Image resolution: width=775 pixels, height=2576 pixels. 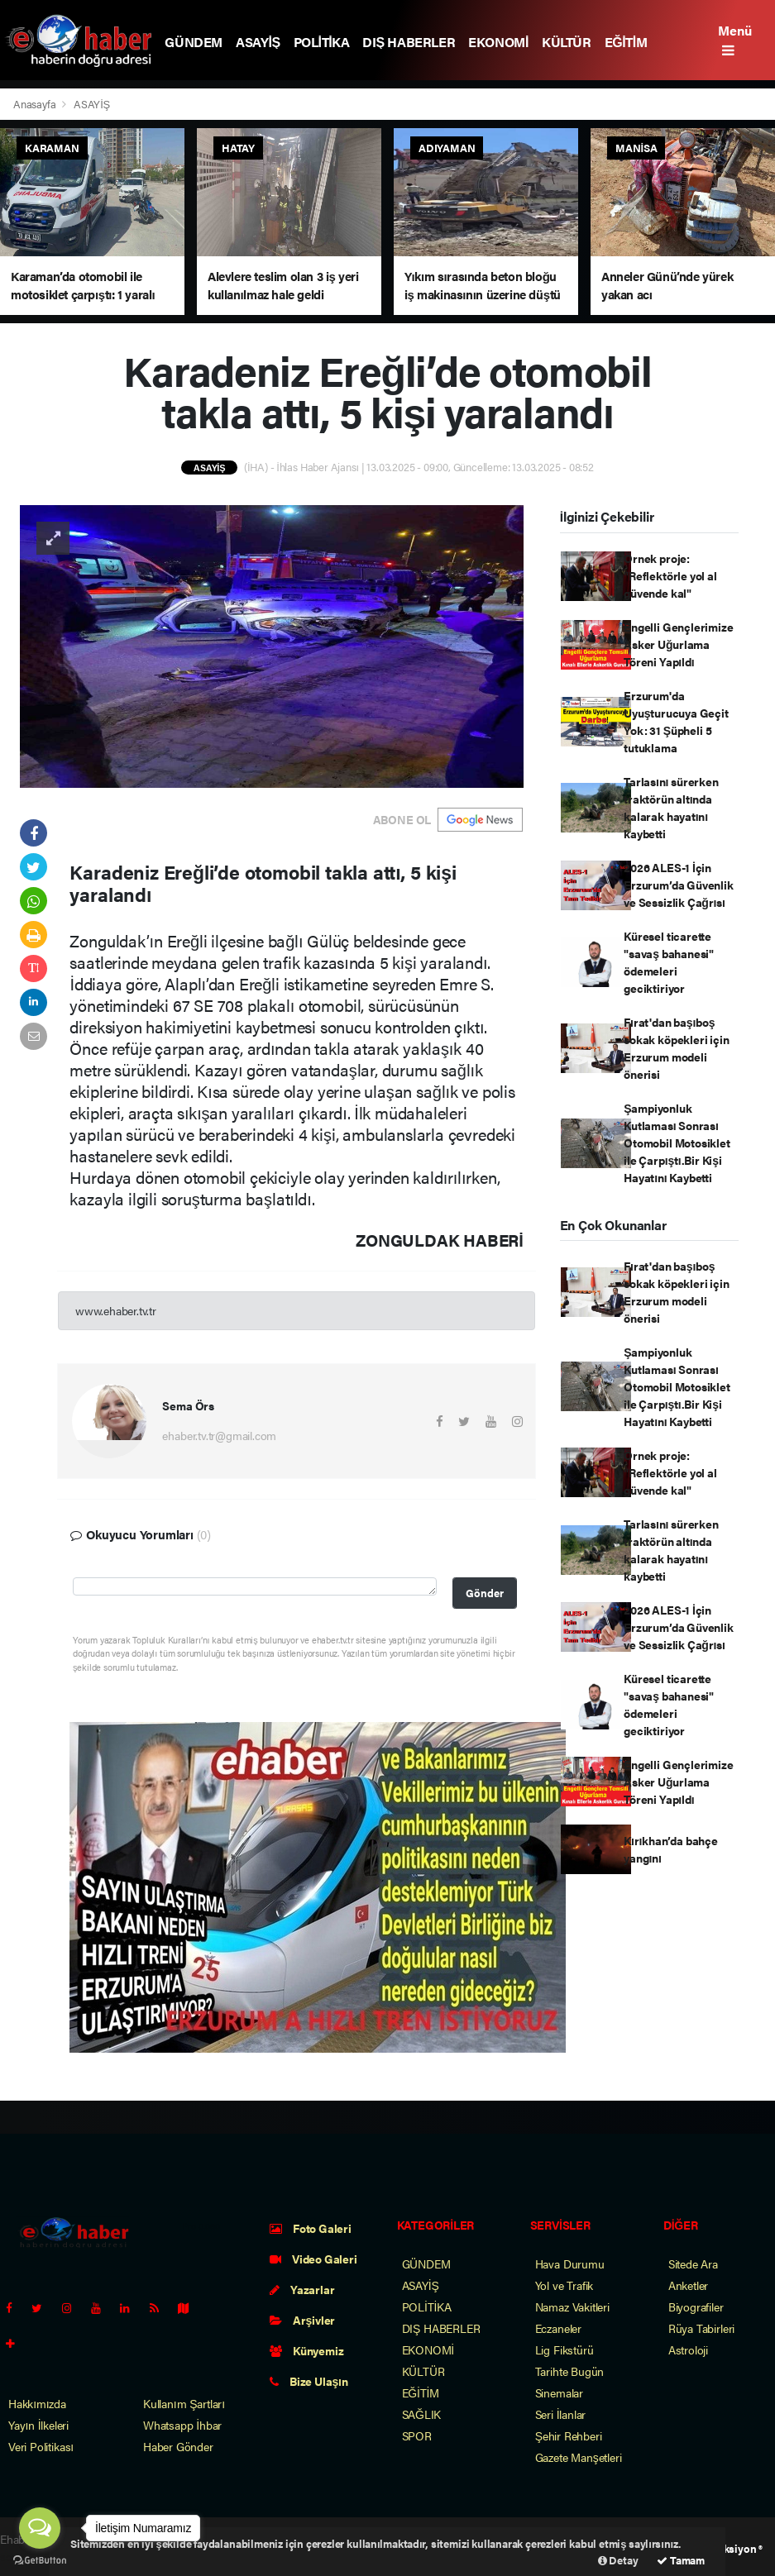 I want to click on Künyemiz, so click(x=306, y=2350).